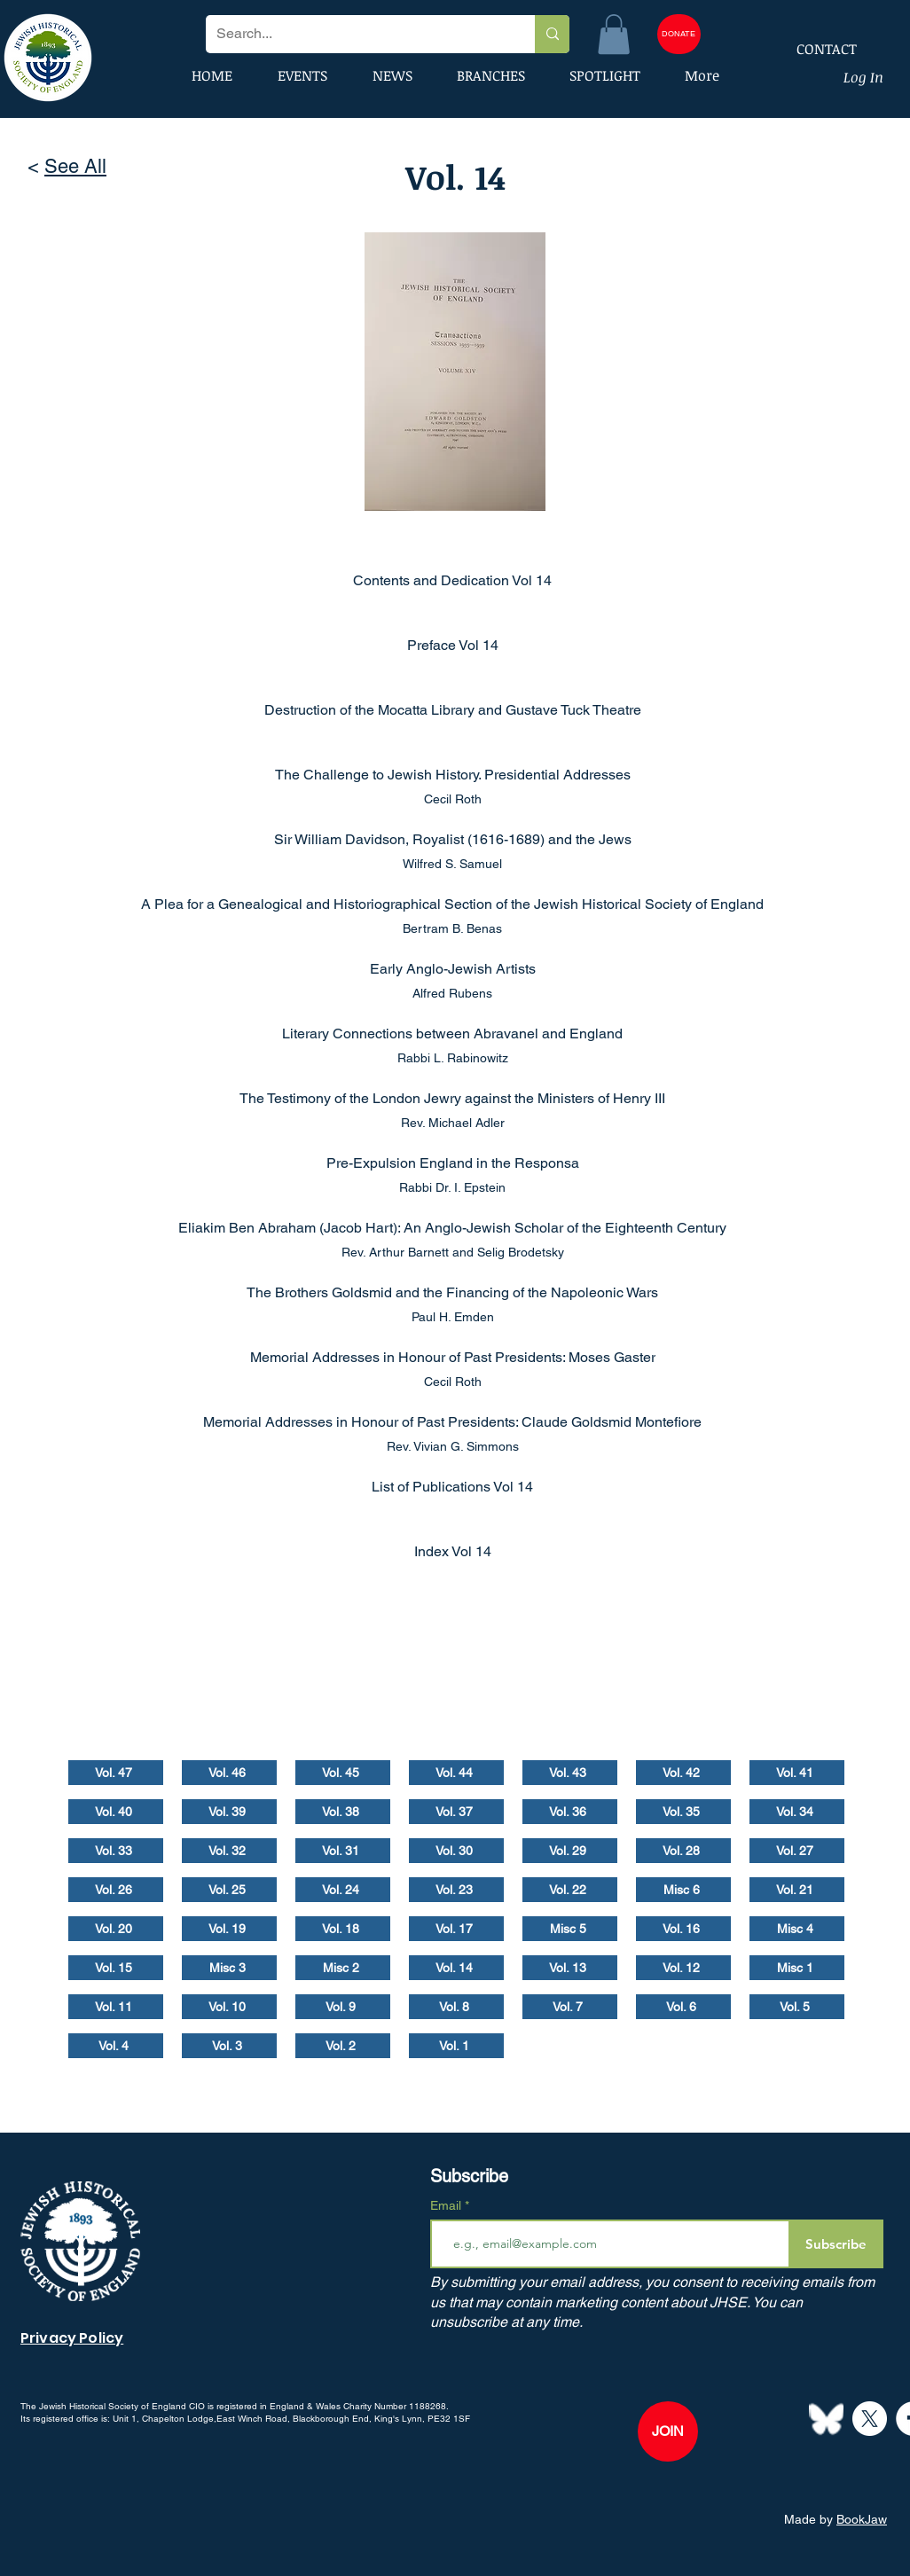 The image size is (910, 2576). Describe the element at coordinates (826, 2418) in the screenshot. I see `[Bluesky--Streamline-Simple-Icons]` at that location.